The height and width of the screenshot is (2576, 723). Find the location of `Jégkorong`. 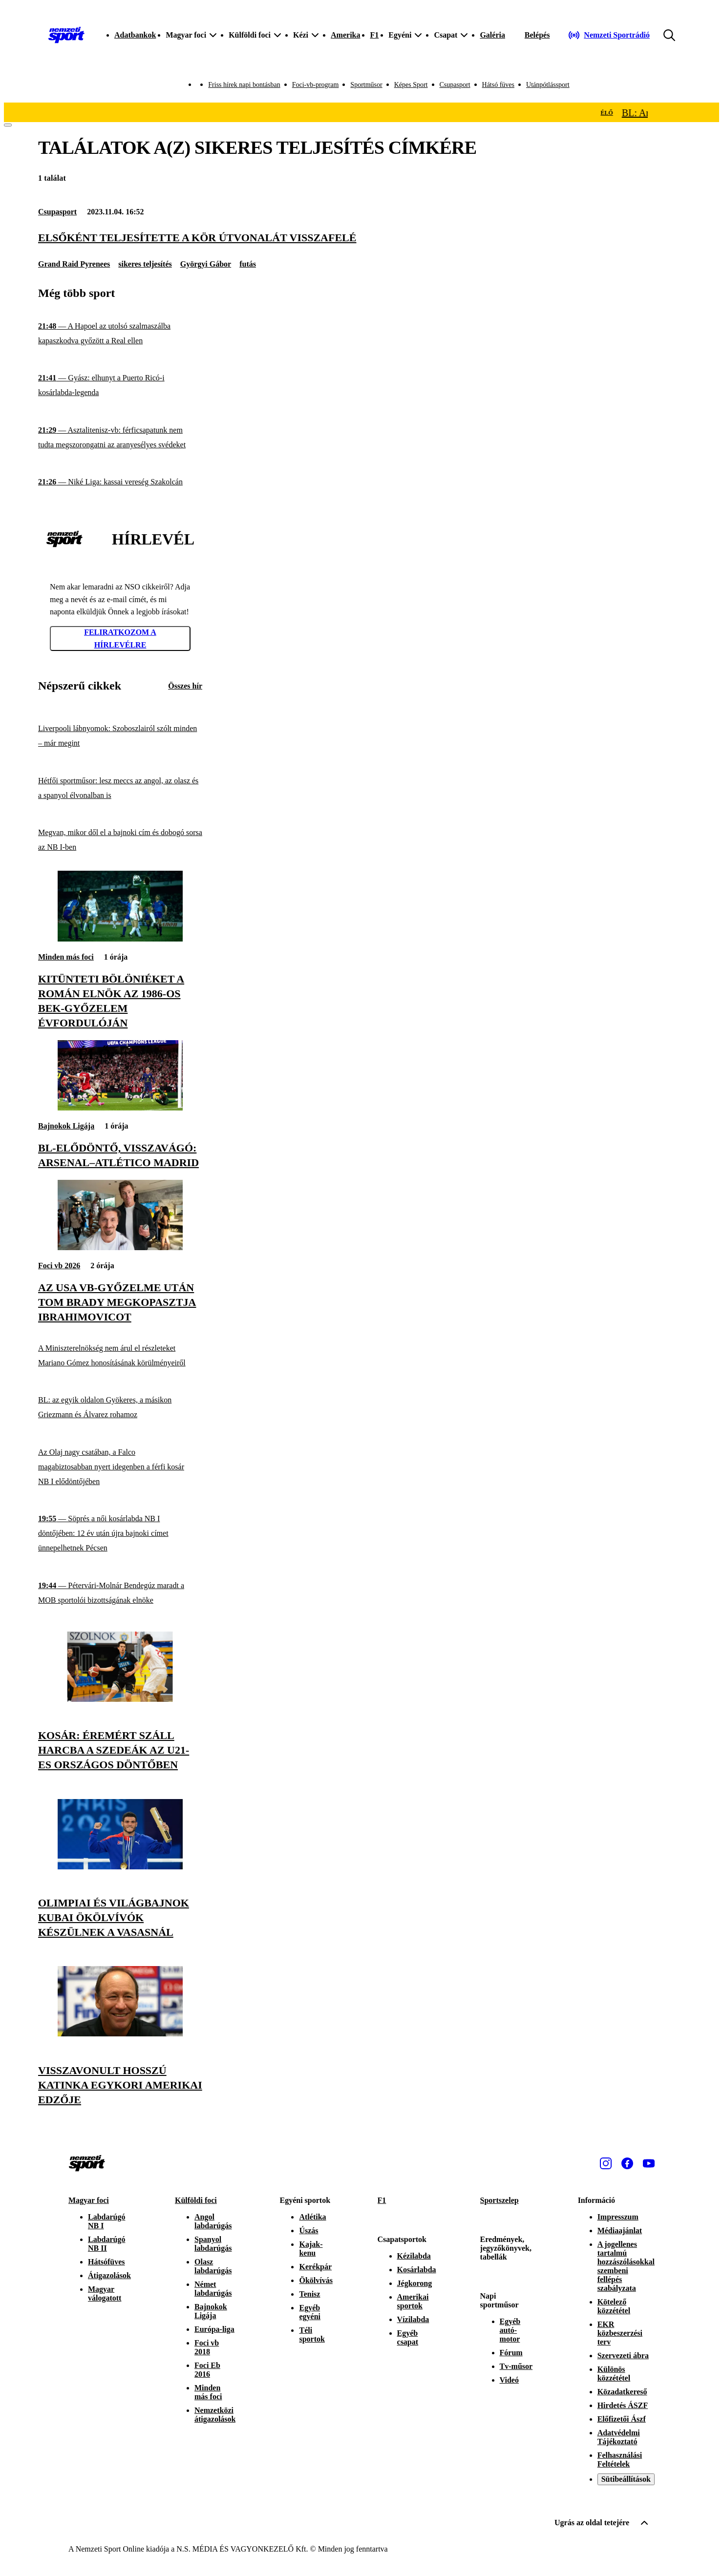

Jégkorong is located at coordinates (414, 2283).